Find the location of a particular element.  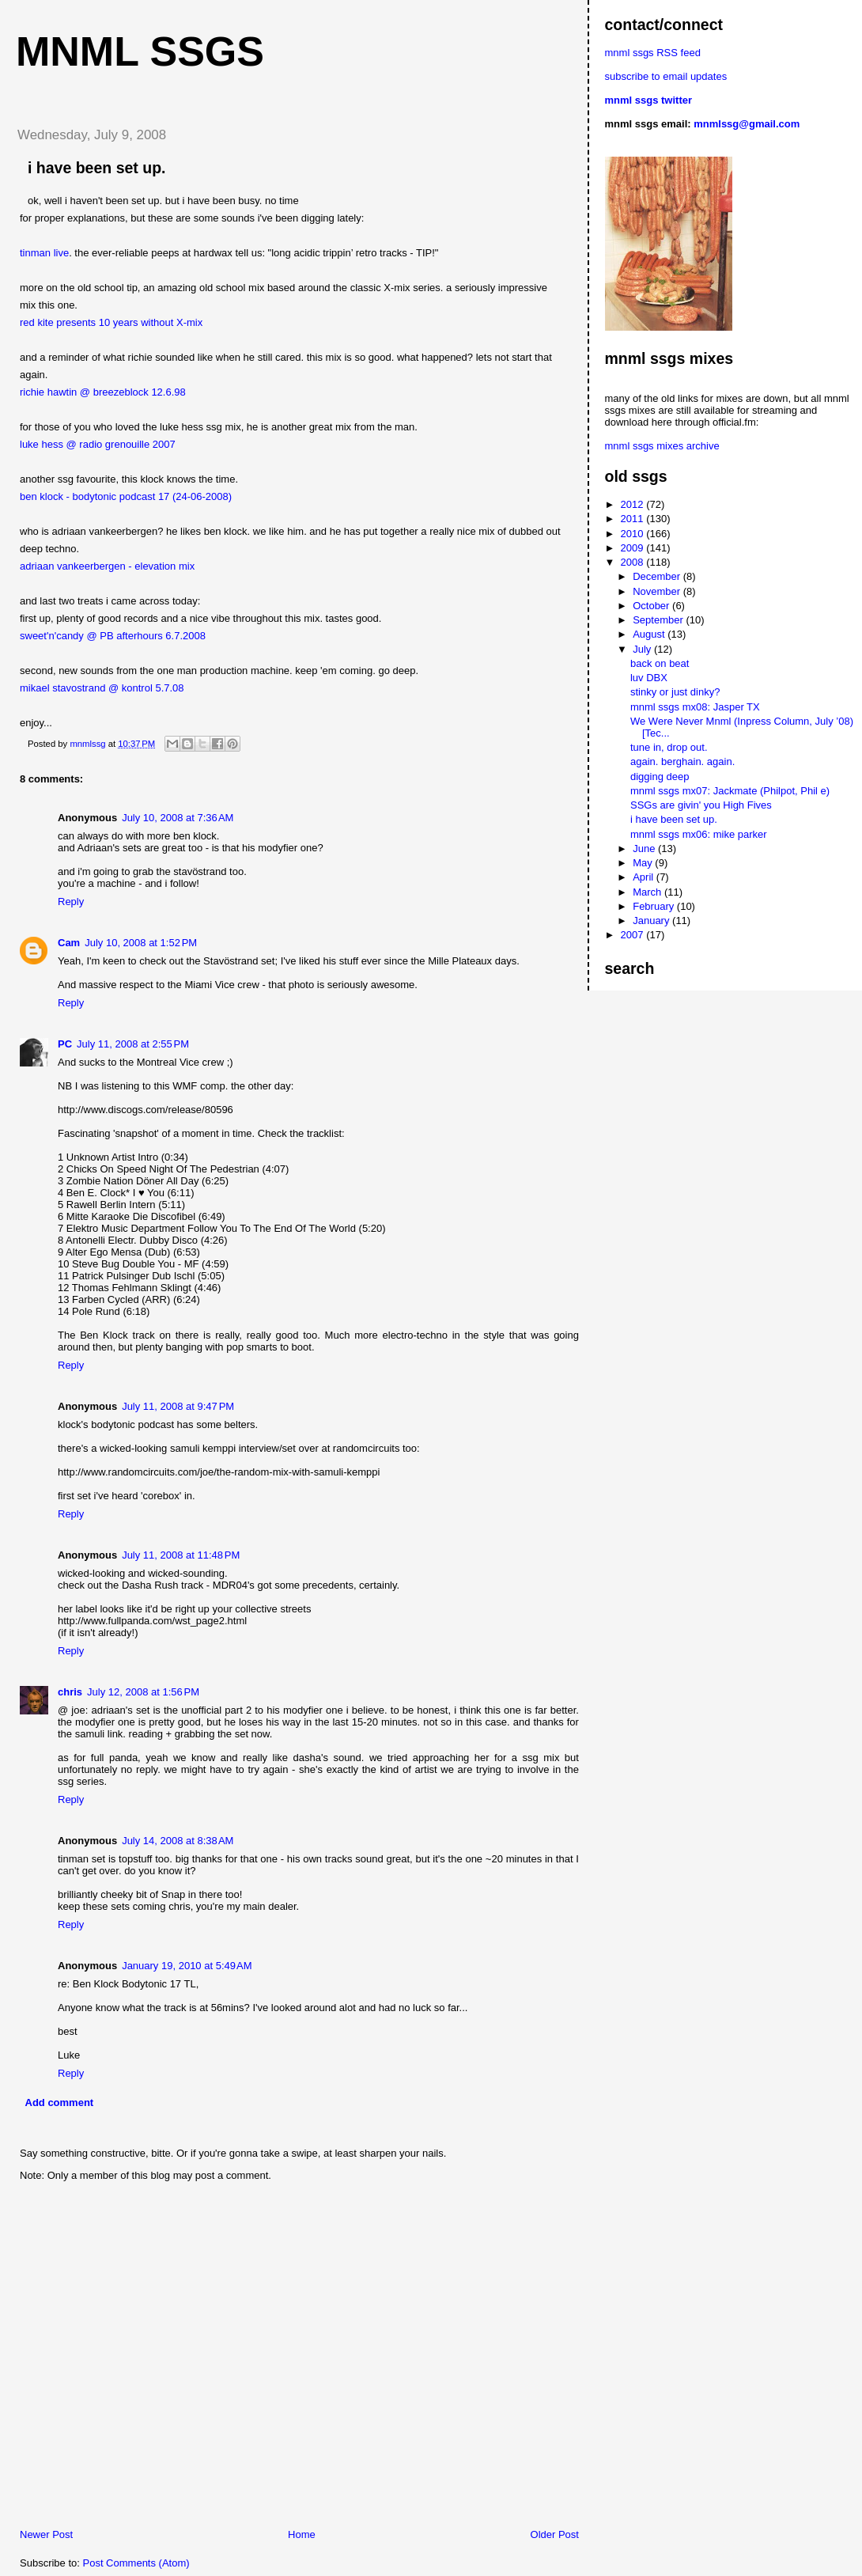

September is located at coordinates (659, 620).